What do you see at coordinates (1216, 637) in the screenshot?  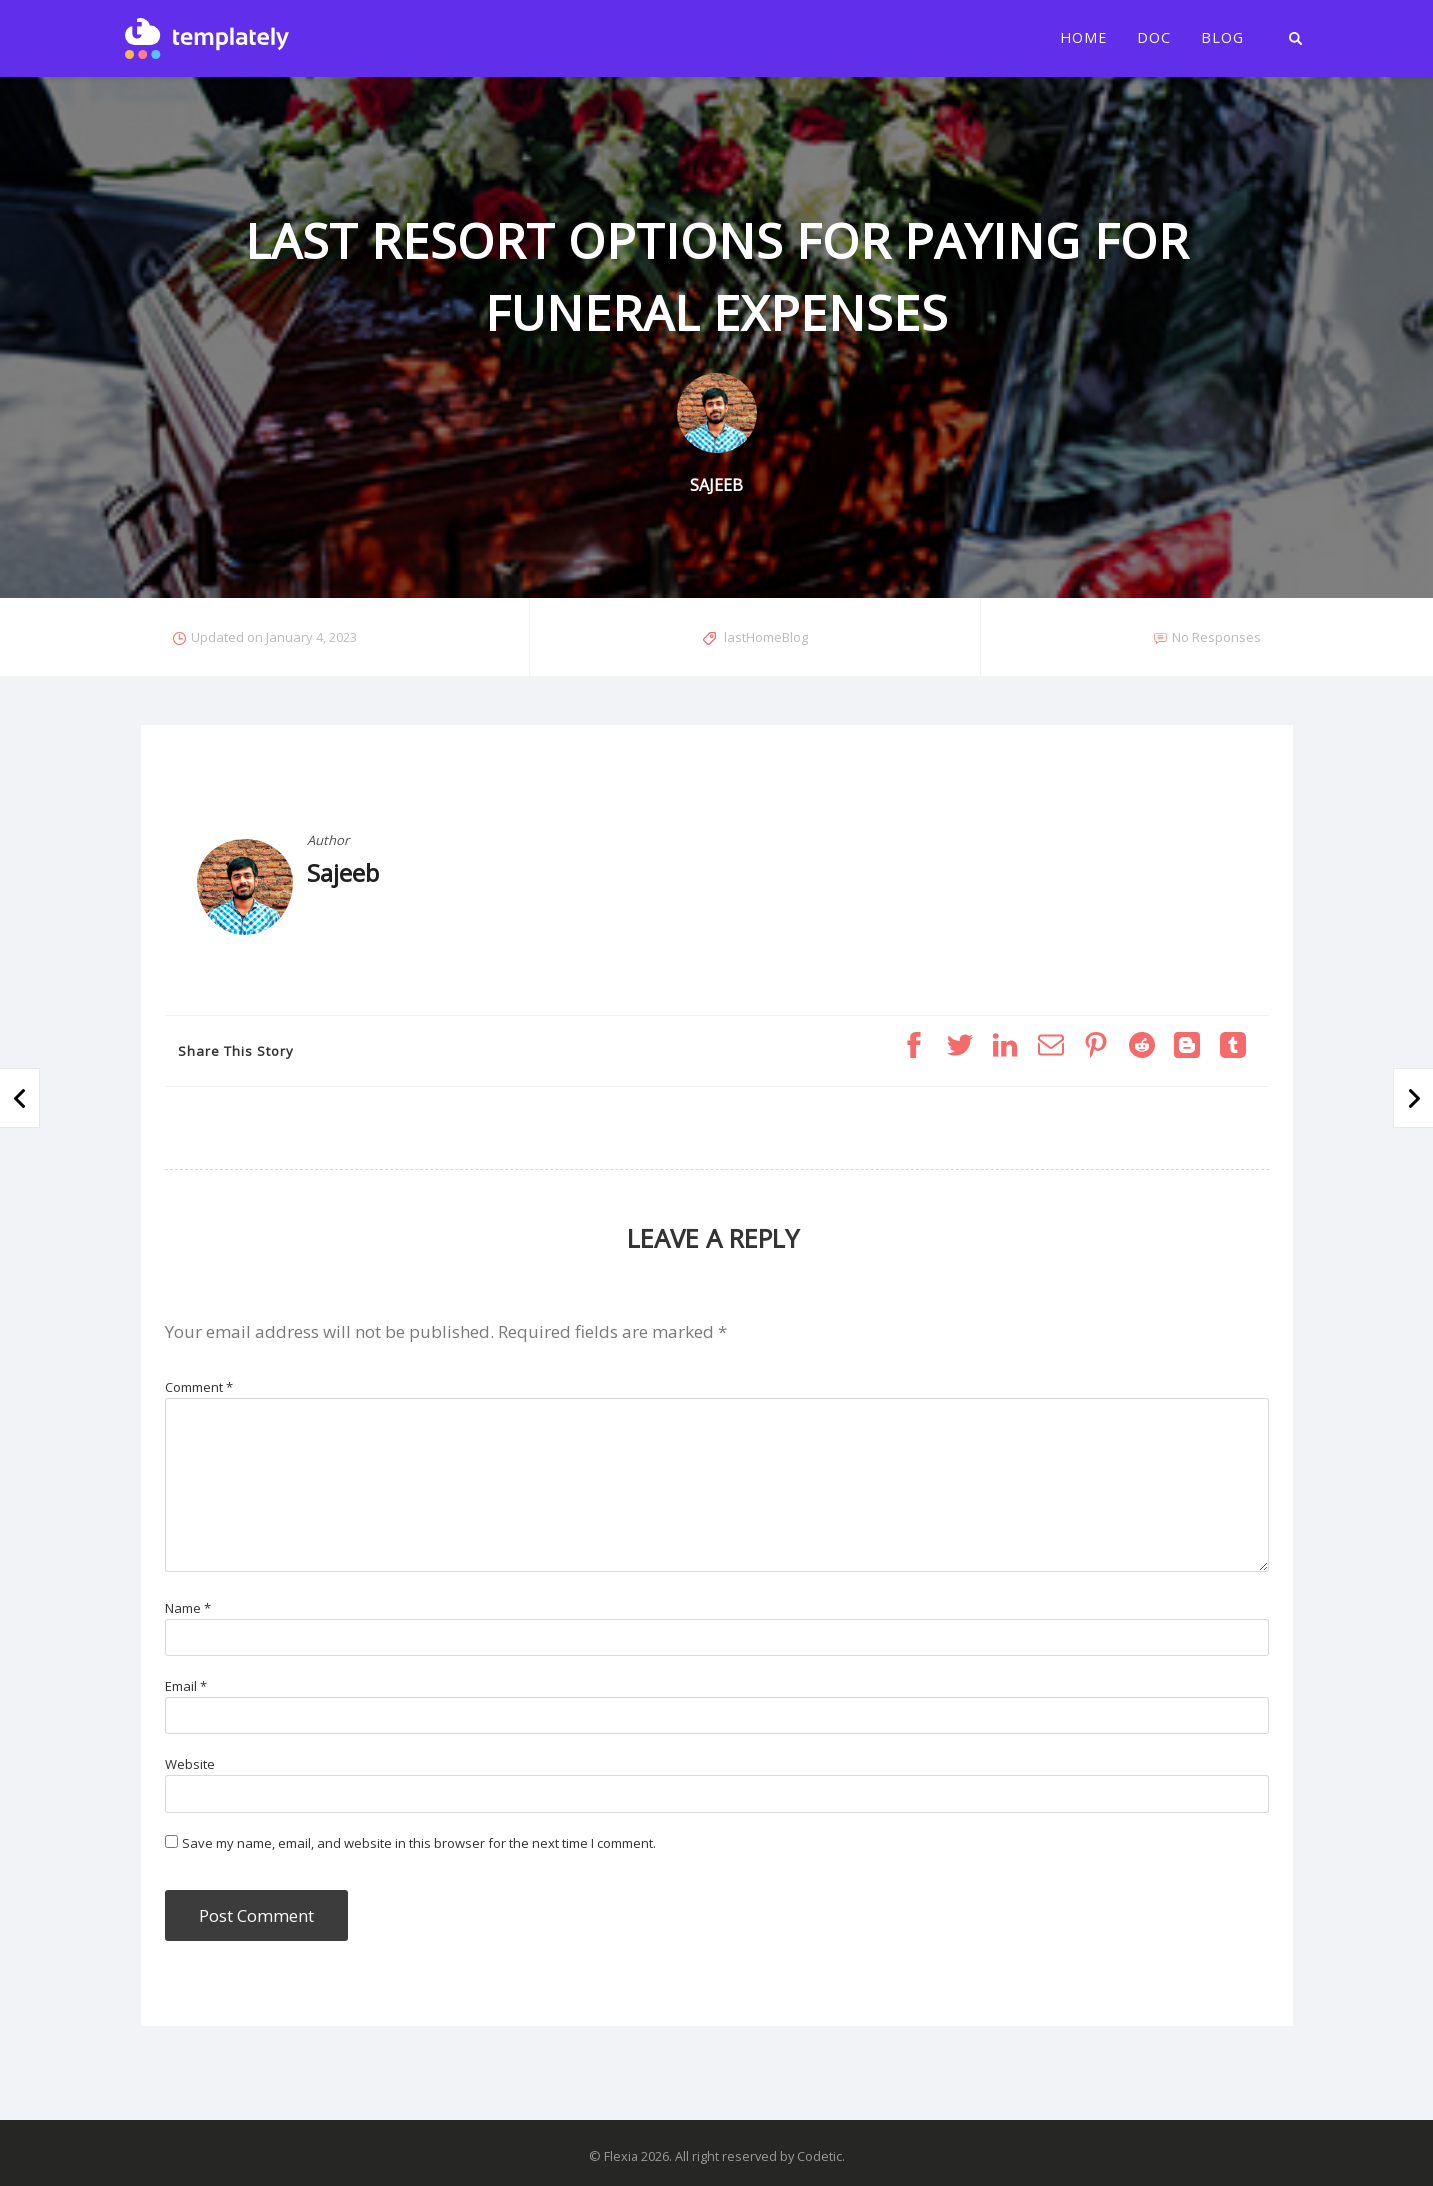 I see `No Responses` at bounding box center [1216, 637].